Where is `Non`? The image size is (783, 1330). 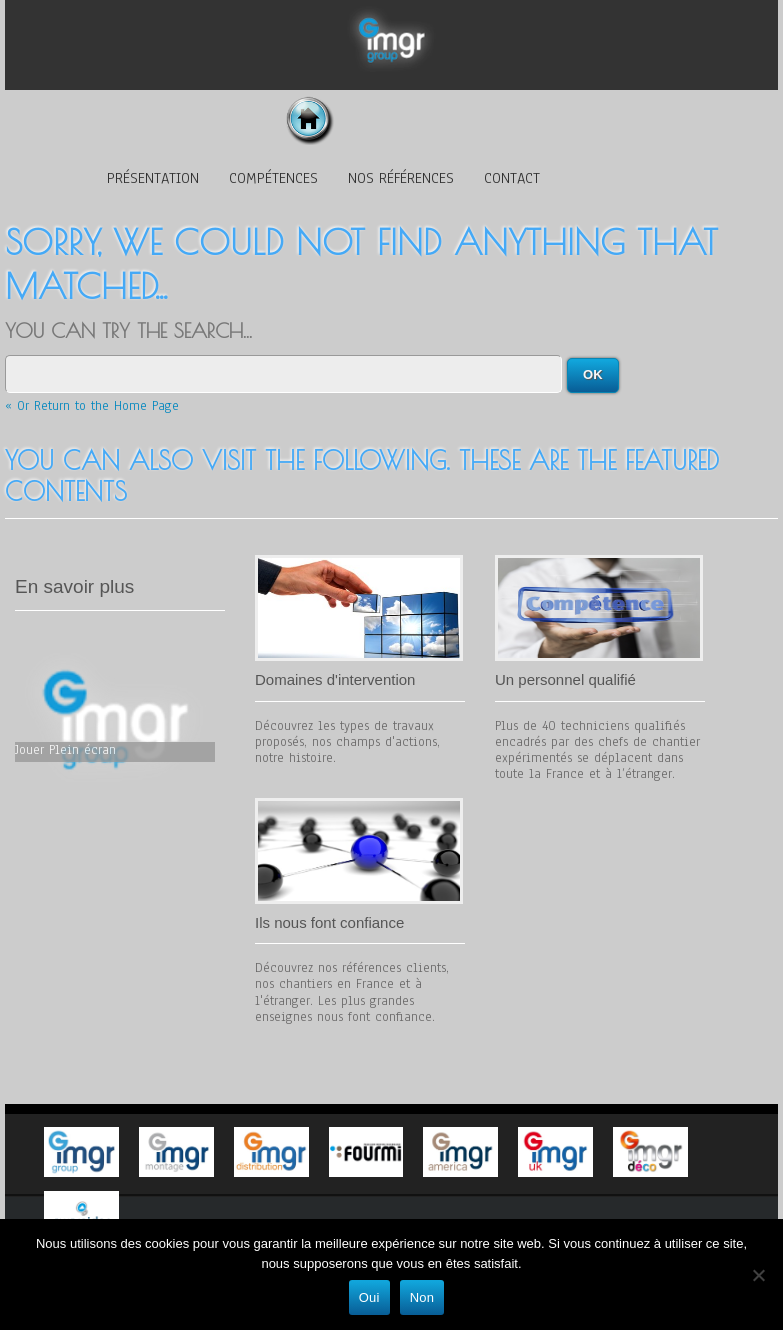 Non is located at coordinates (422, 1297).